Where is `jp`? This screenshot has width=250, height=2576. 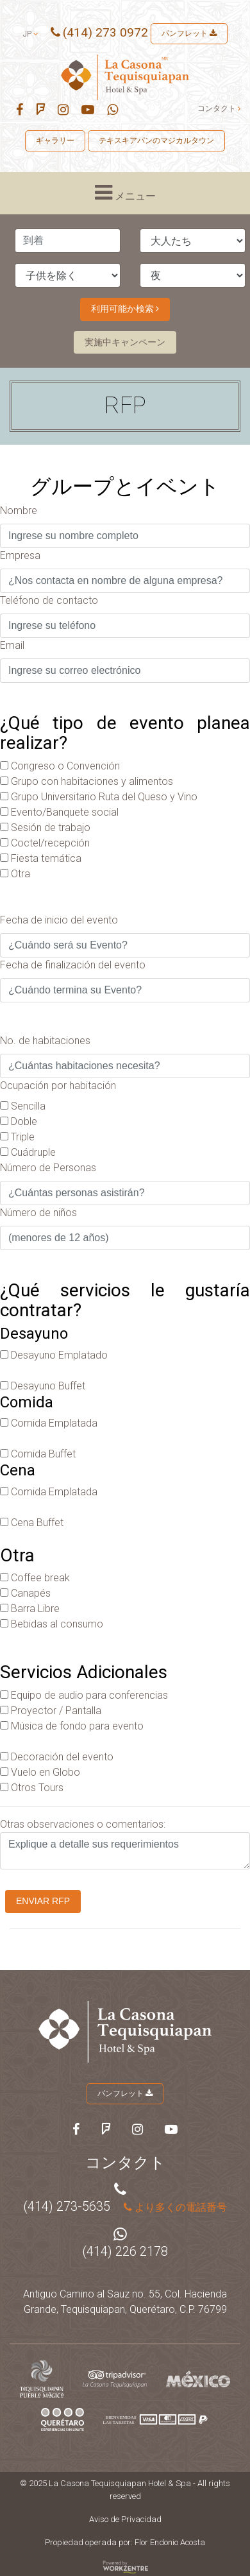 jp is located at coordinates (30, 34).